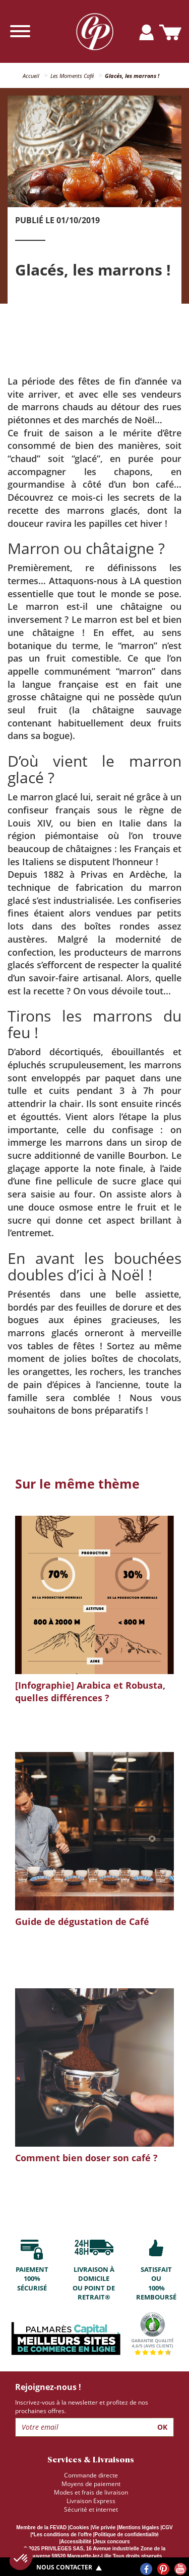 The image size is (189, 2576). I want to click on [Infographie] Arabica et Robusta, quelles différences ?, so click(90, 1691).